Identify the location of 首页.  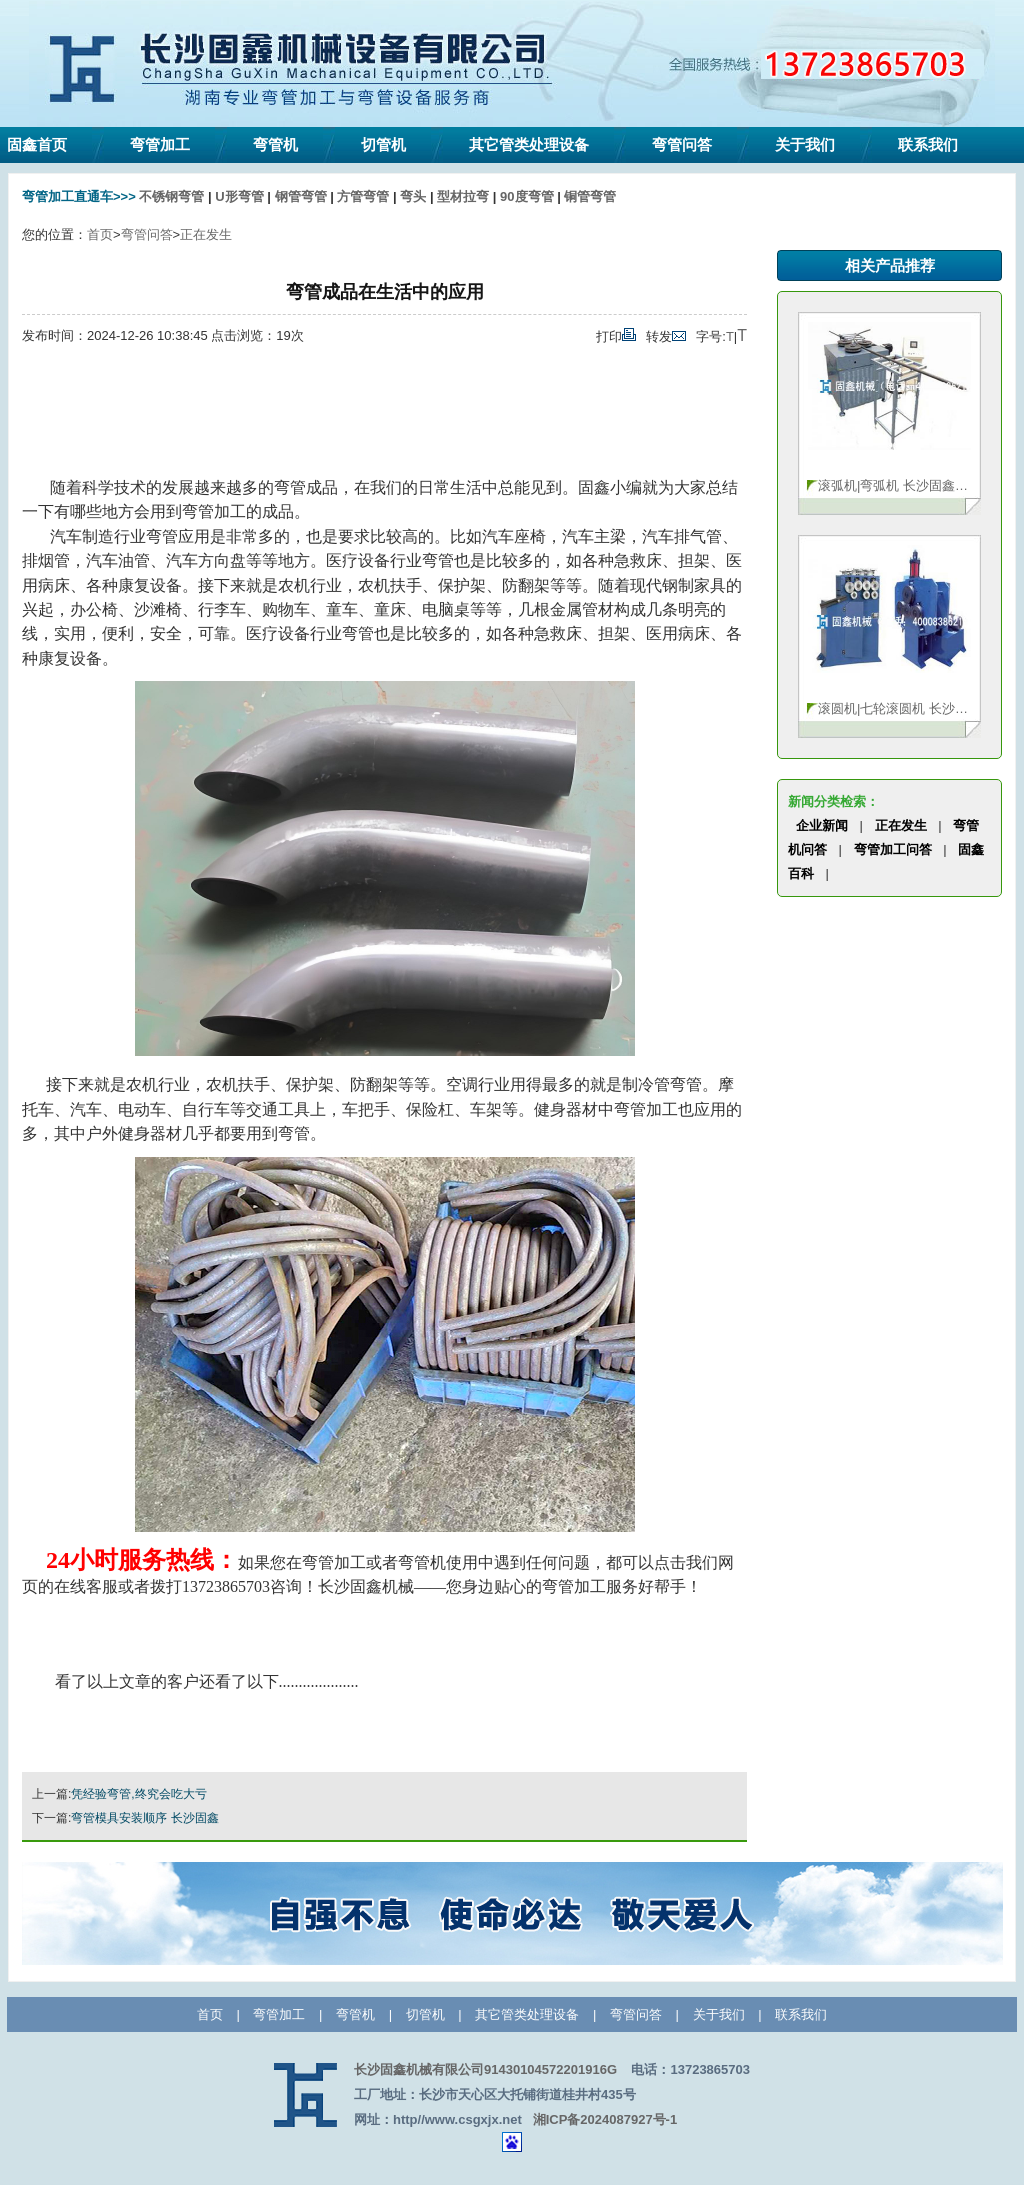
(100, 234).